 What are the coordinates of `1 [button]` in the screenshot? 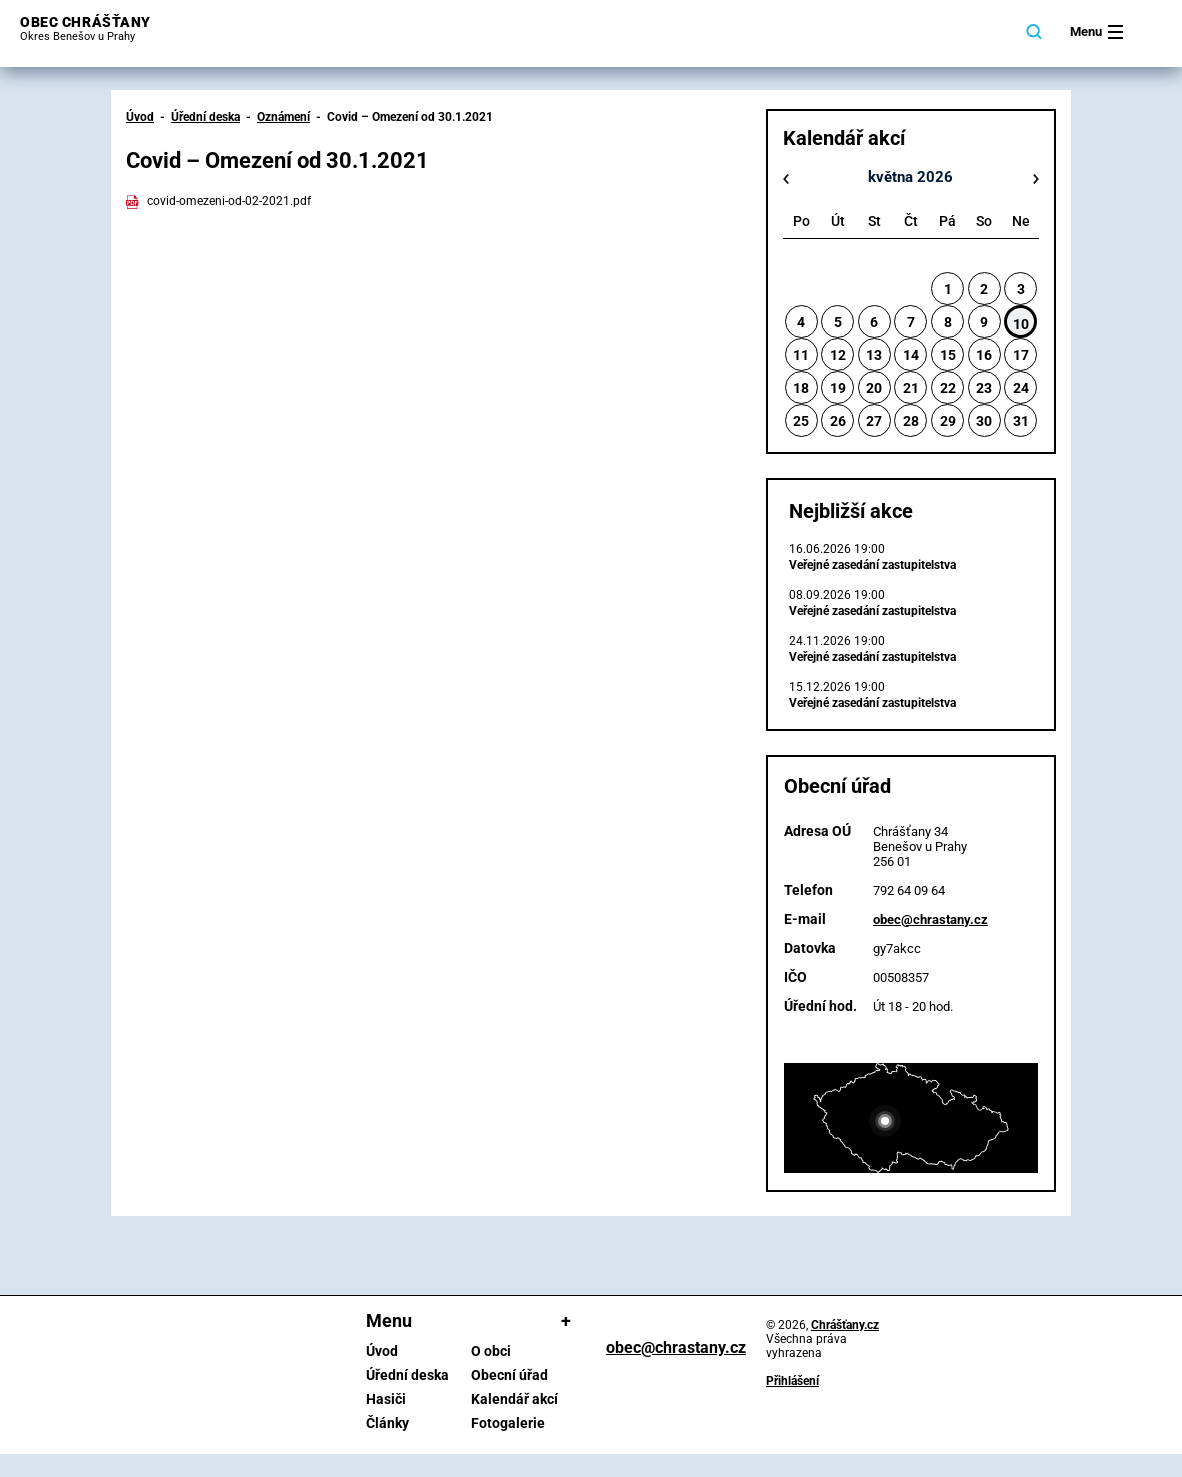 It's located at (948, 289).